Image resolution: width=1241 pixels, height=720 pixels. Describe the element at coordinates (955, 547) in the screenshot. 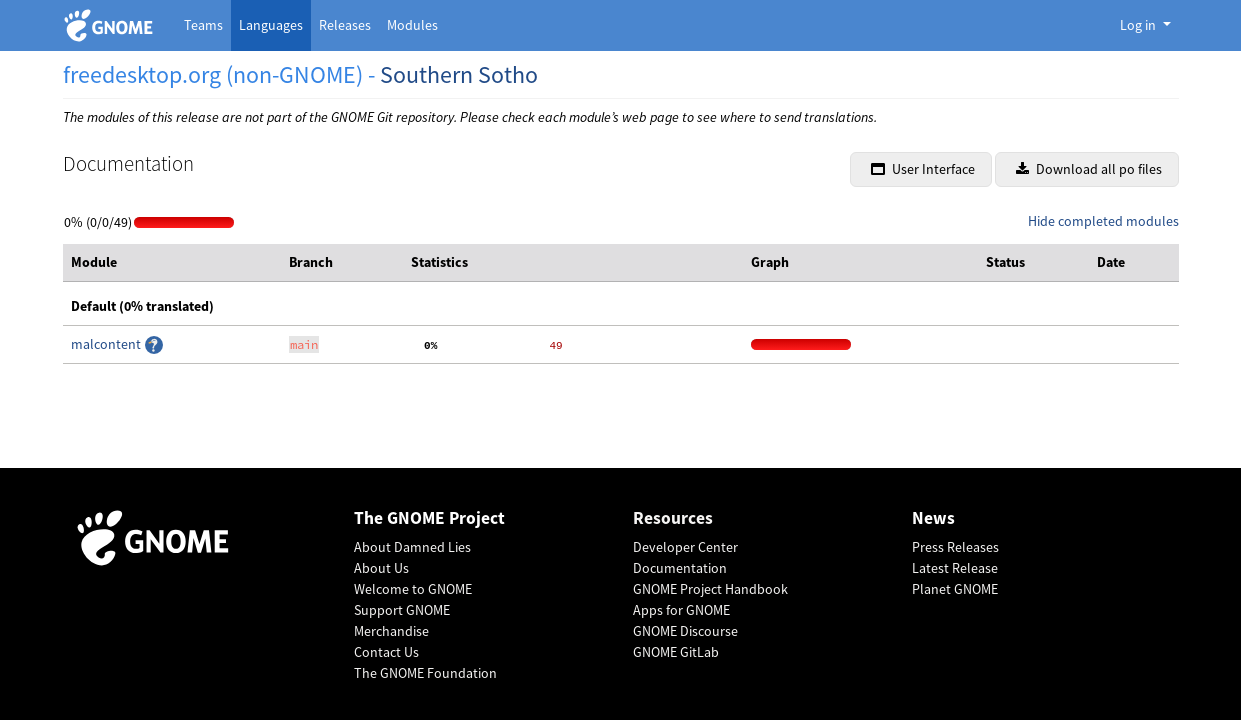

I see `Press Releases` at that location.